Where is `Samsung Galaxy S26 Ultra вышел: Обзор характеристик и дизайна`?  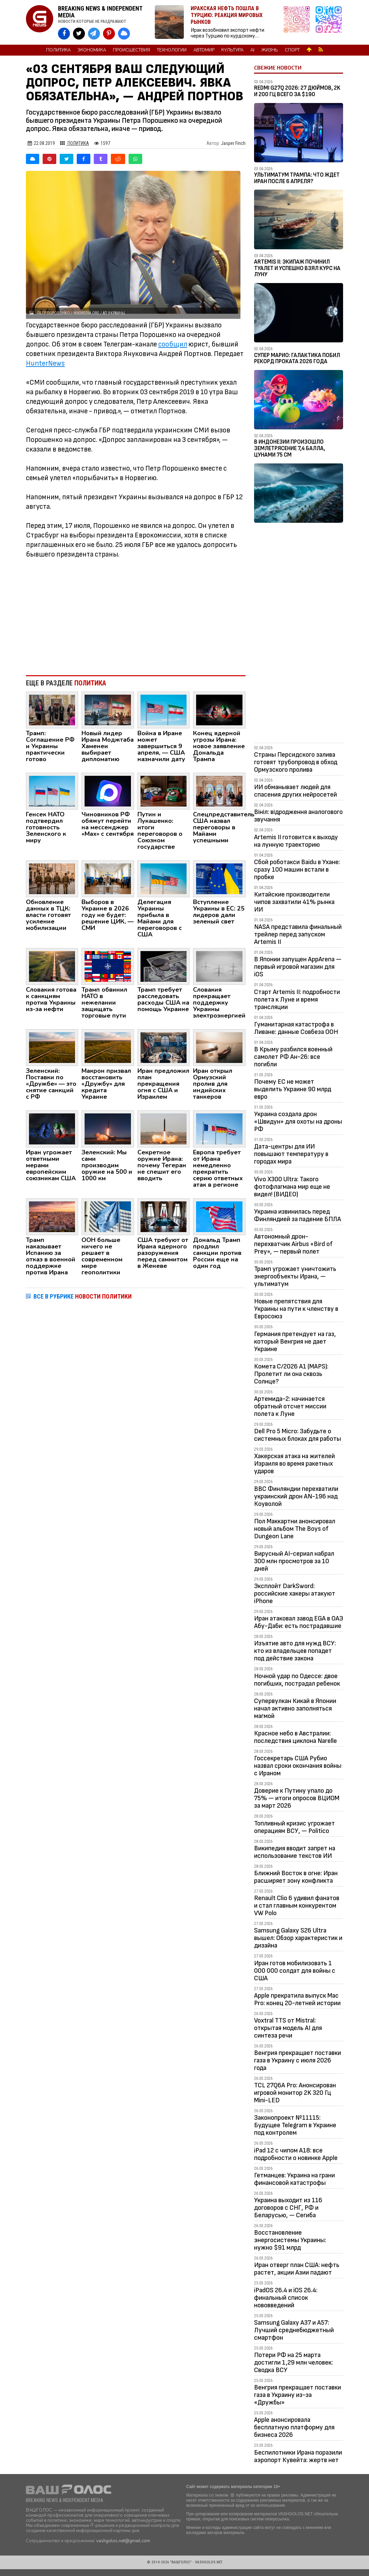 Samsung Galaxy S26 Ultra вышел: Обзор характеристик и дизайна is located at coordinates (298, 1938).